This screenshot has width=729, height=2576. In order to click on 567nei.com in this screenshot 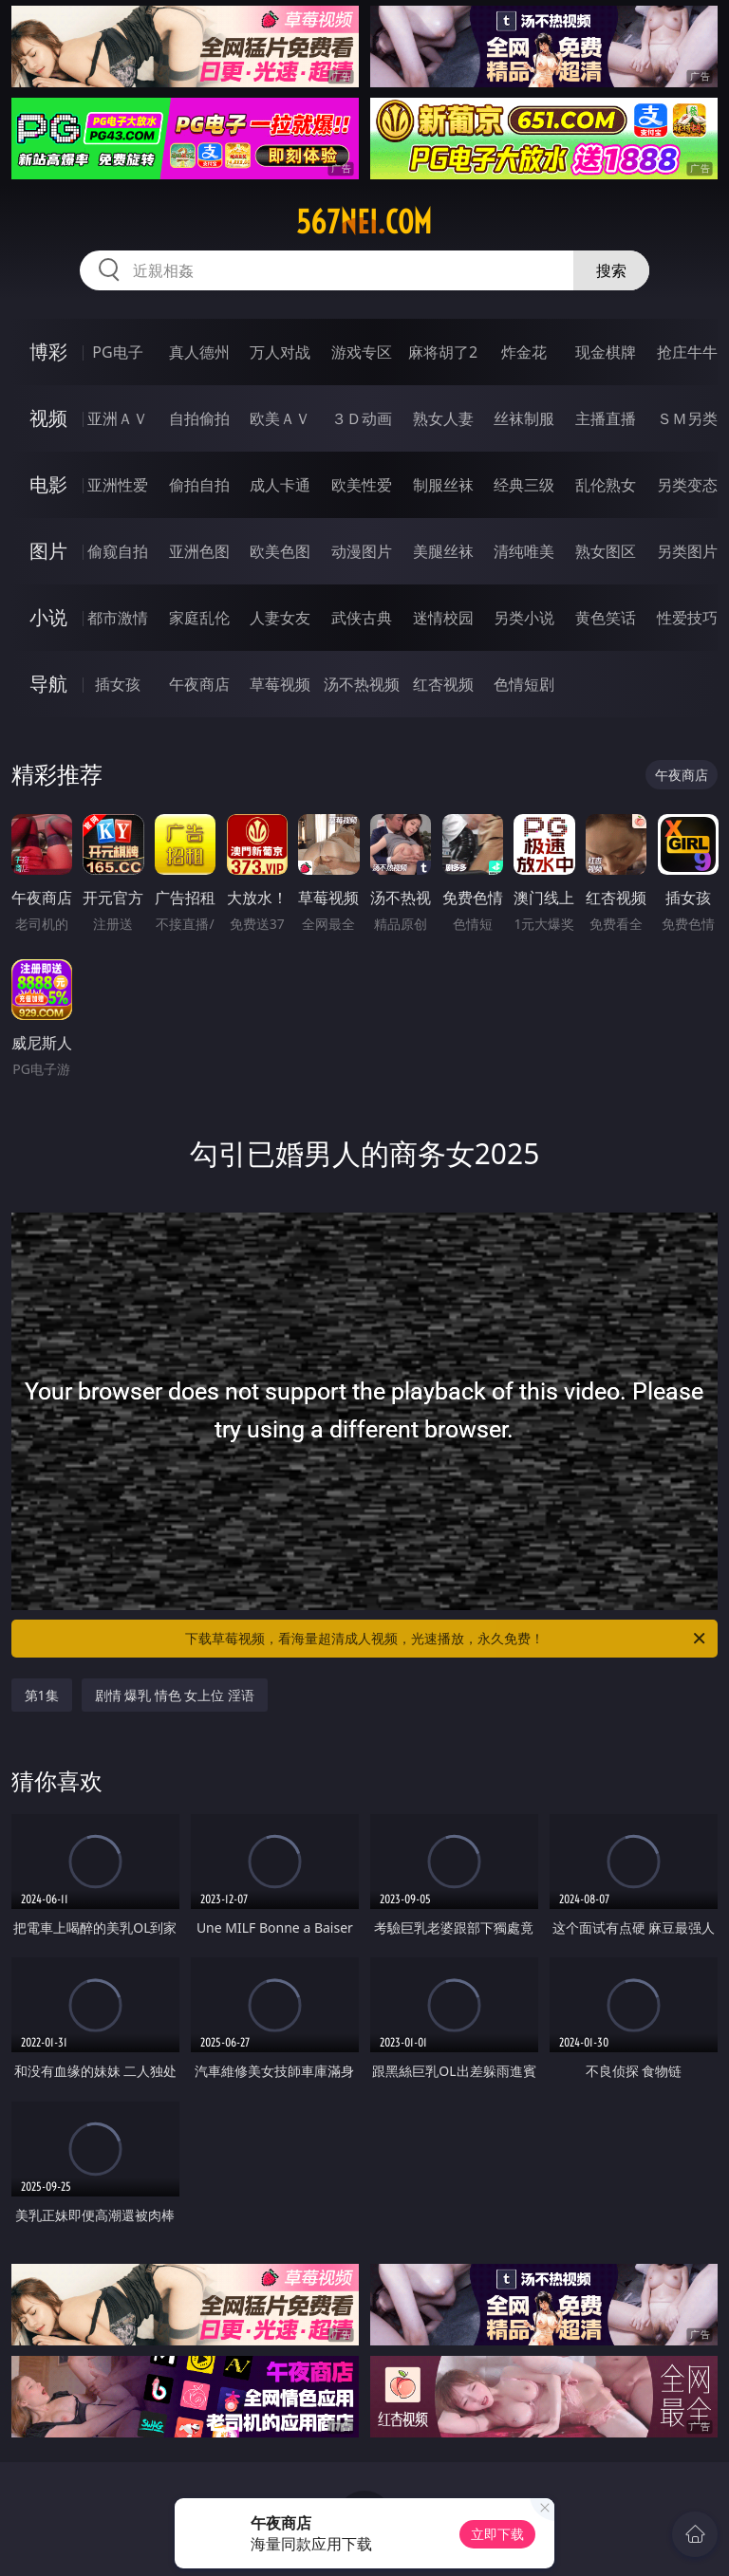, I will do `click(364, 222)`.